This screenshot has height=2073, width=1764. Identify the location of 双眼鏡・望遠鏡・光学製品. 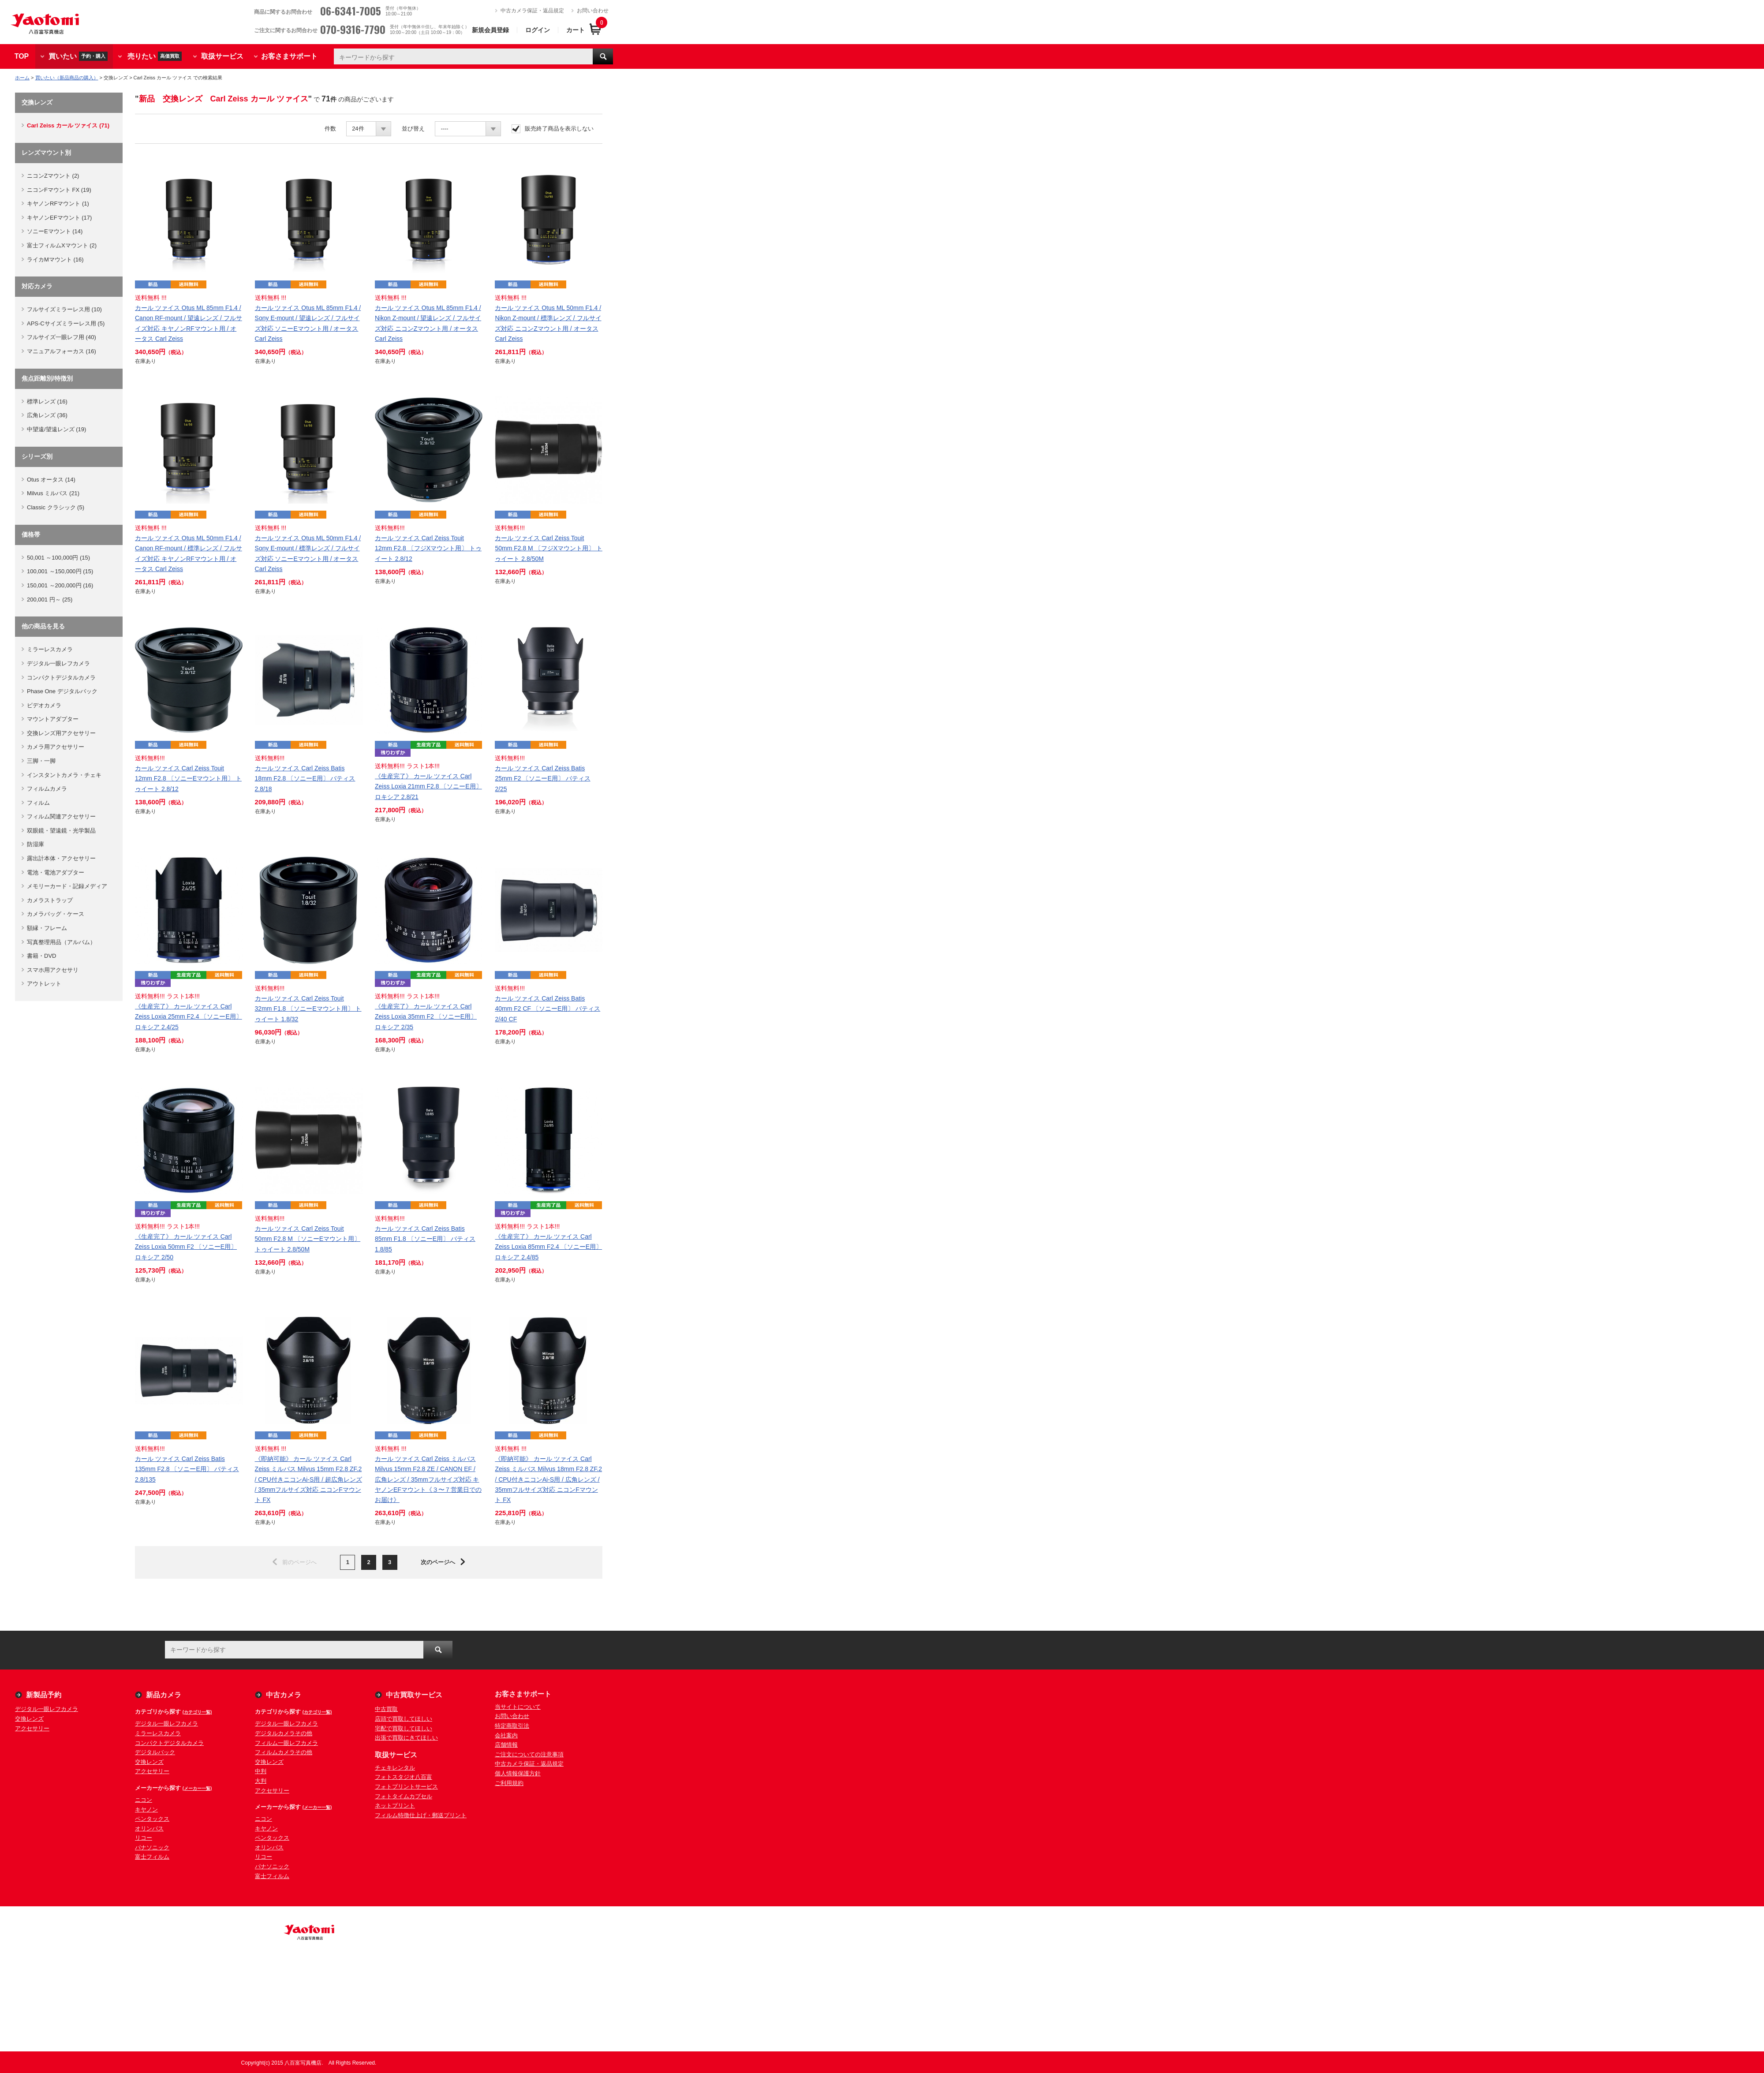
(61, 830).